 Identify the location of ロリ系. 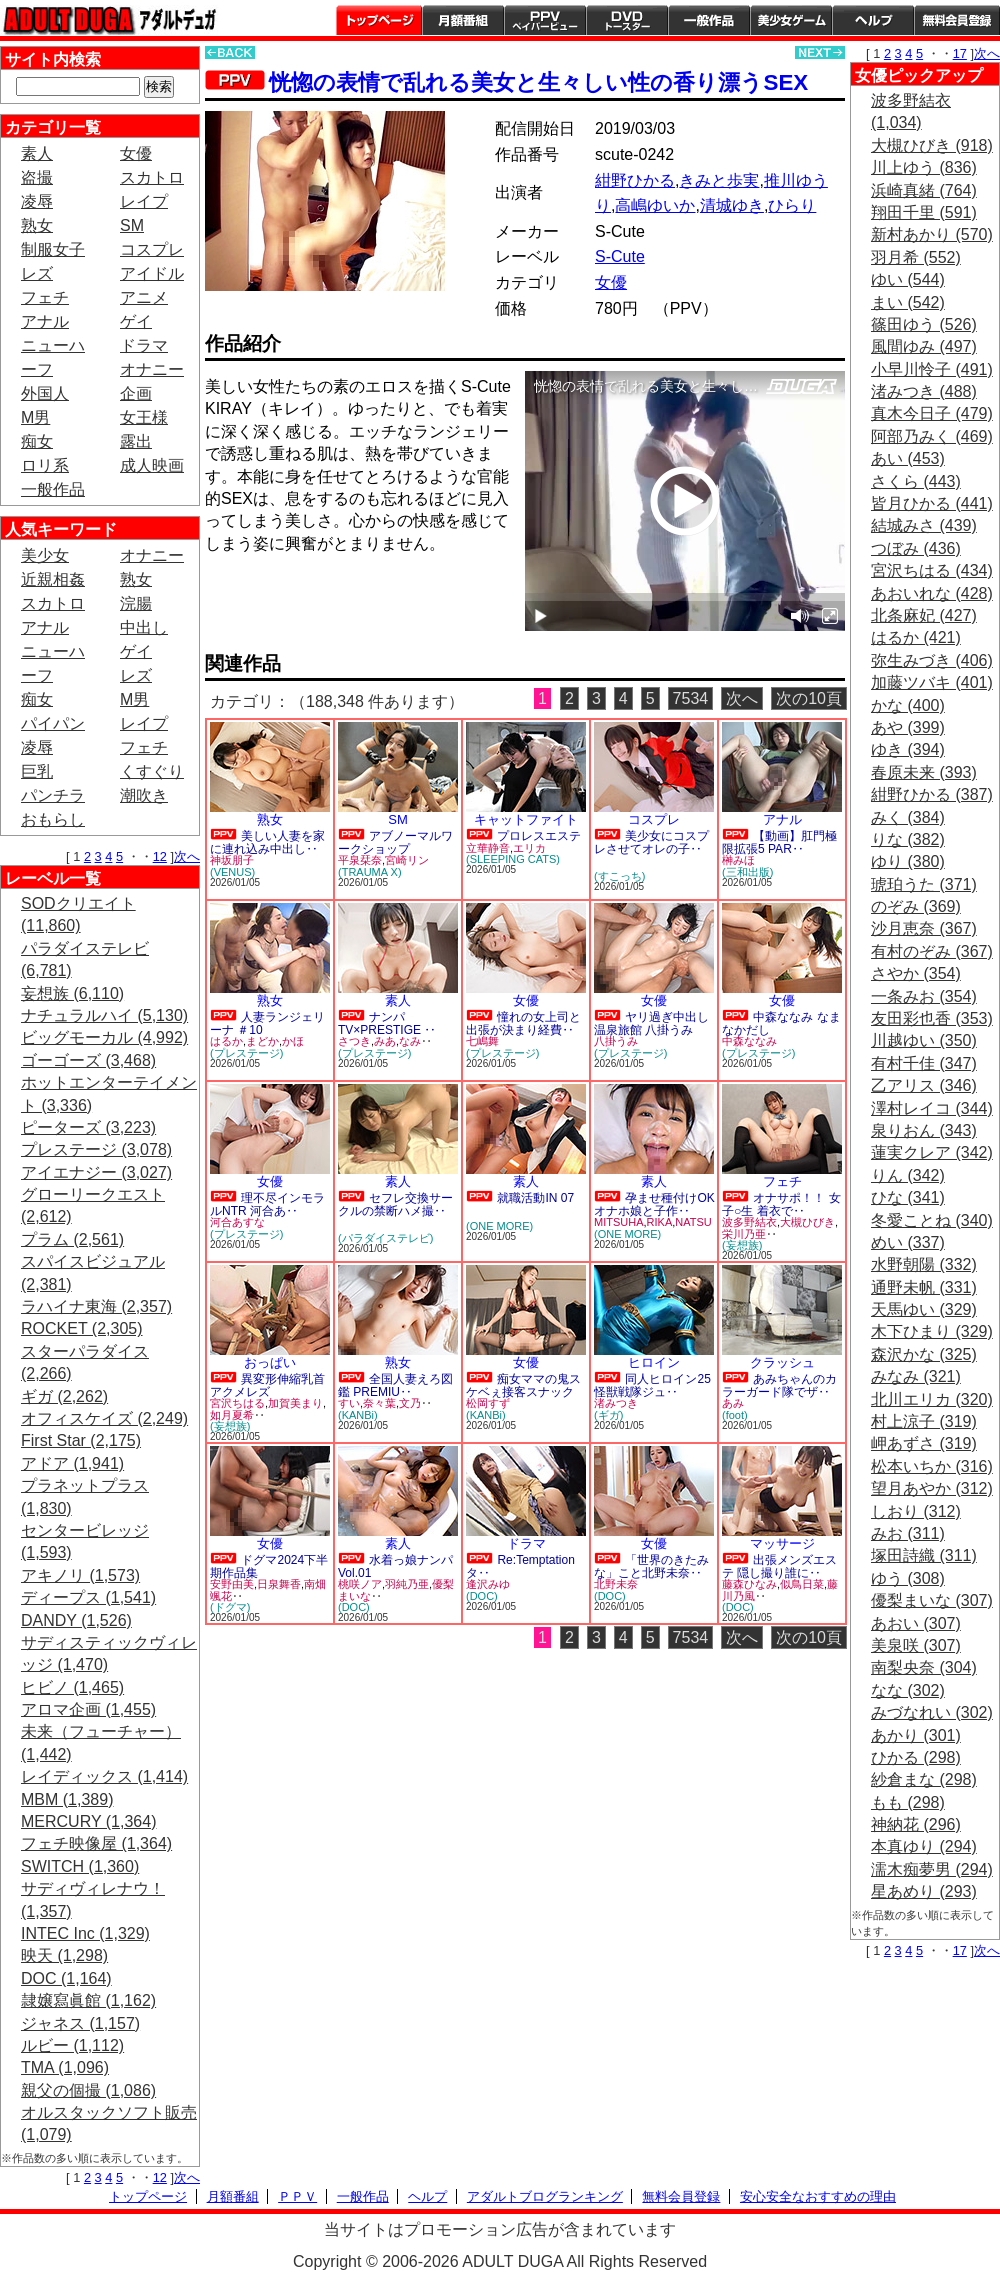
(45, 465).